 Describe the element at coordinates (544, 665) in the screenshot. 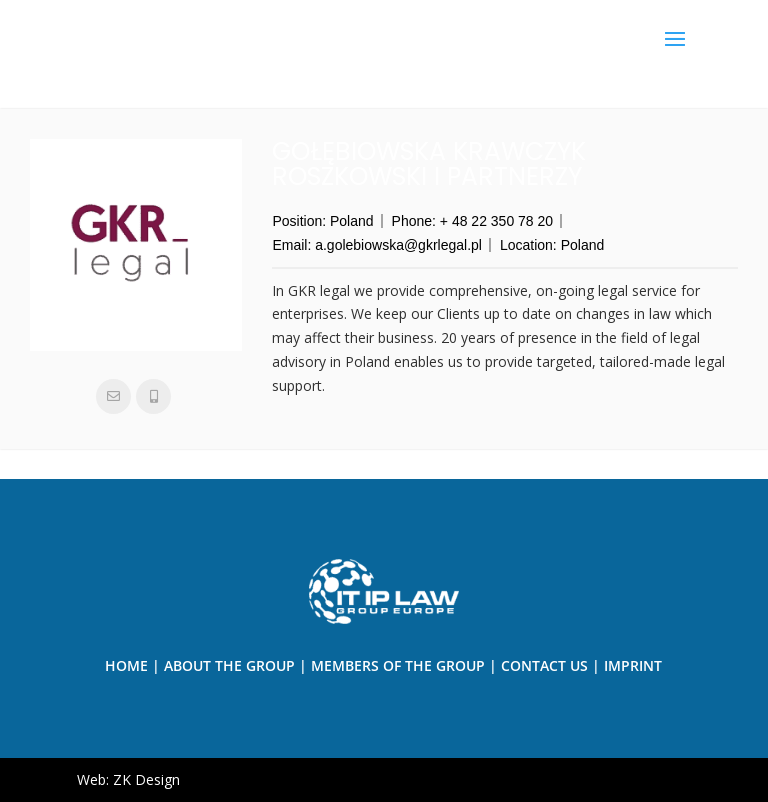

I see `Contact us` at that location.